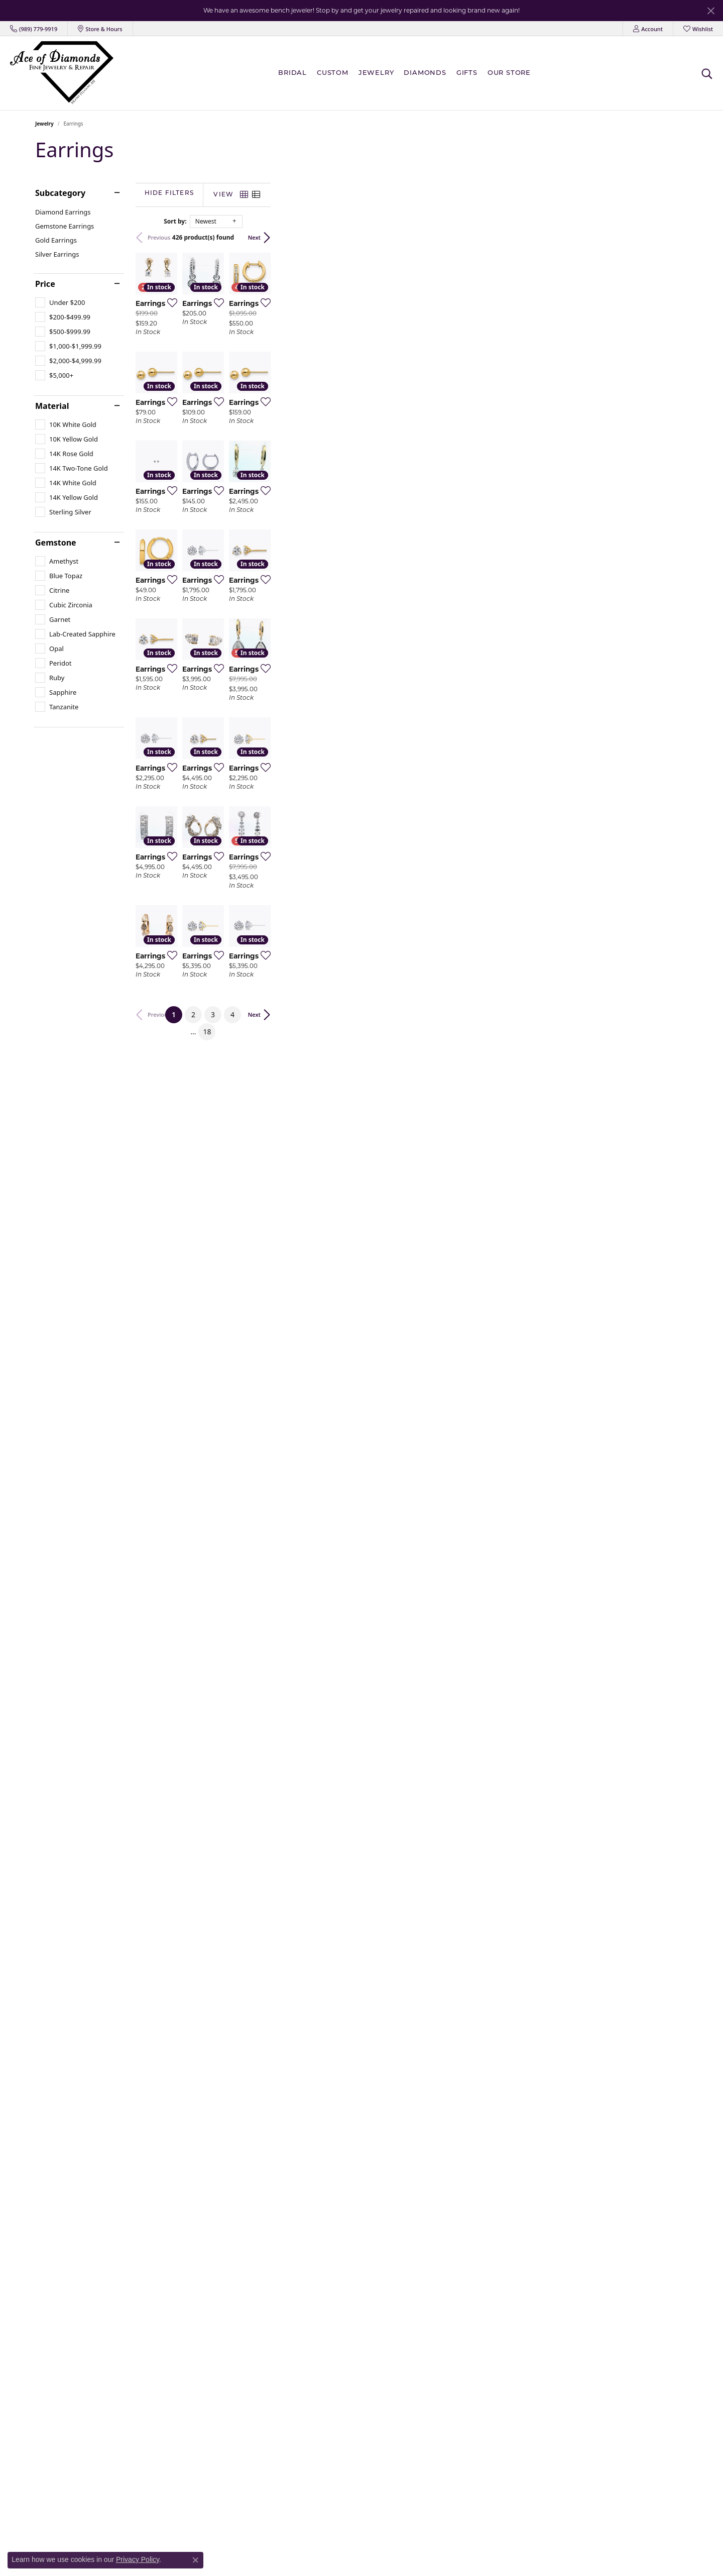  Describe the element at coordinates (60, 302) in the screenshot. I see `[checkbox]` at that location.